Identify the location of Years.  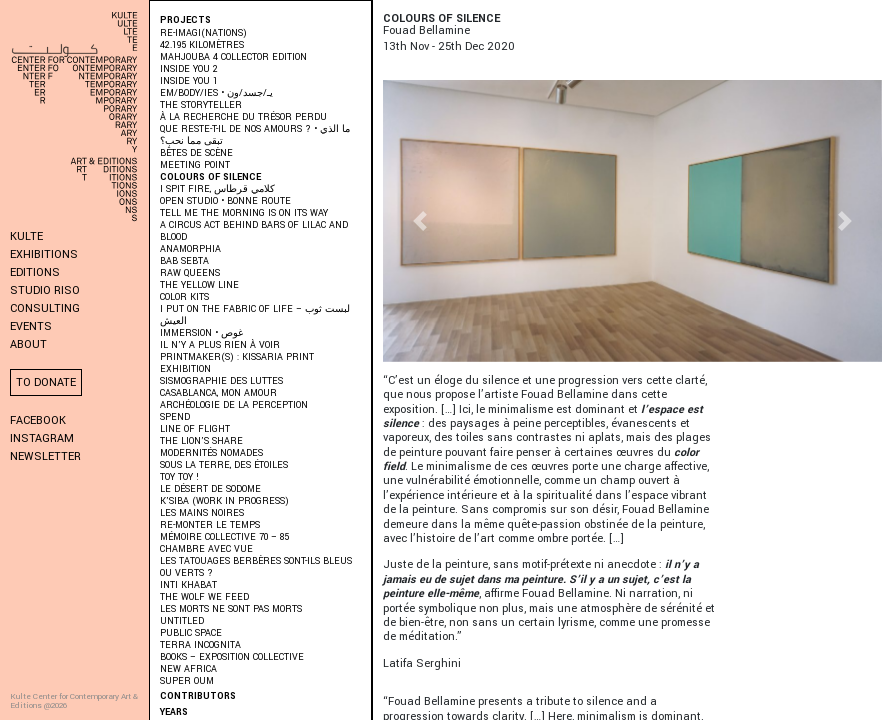
(174, 712).